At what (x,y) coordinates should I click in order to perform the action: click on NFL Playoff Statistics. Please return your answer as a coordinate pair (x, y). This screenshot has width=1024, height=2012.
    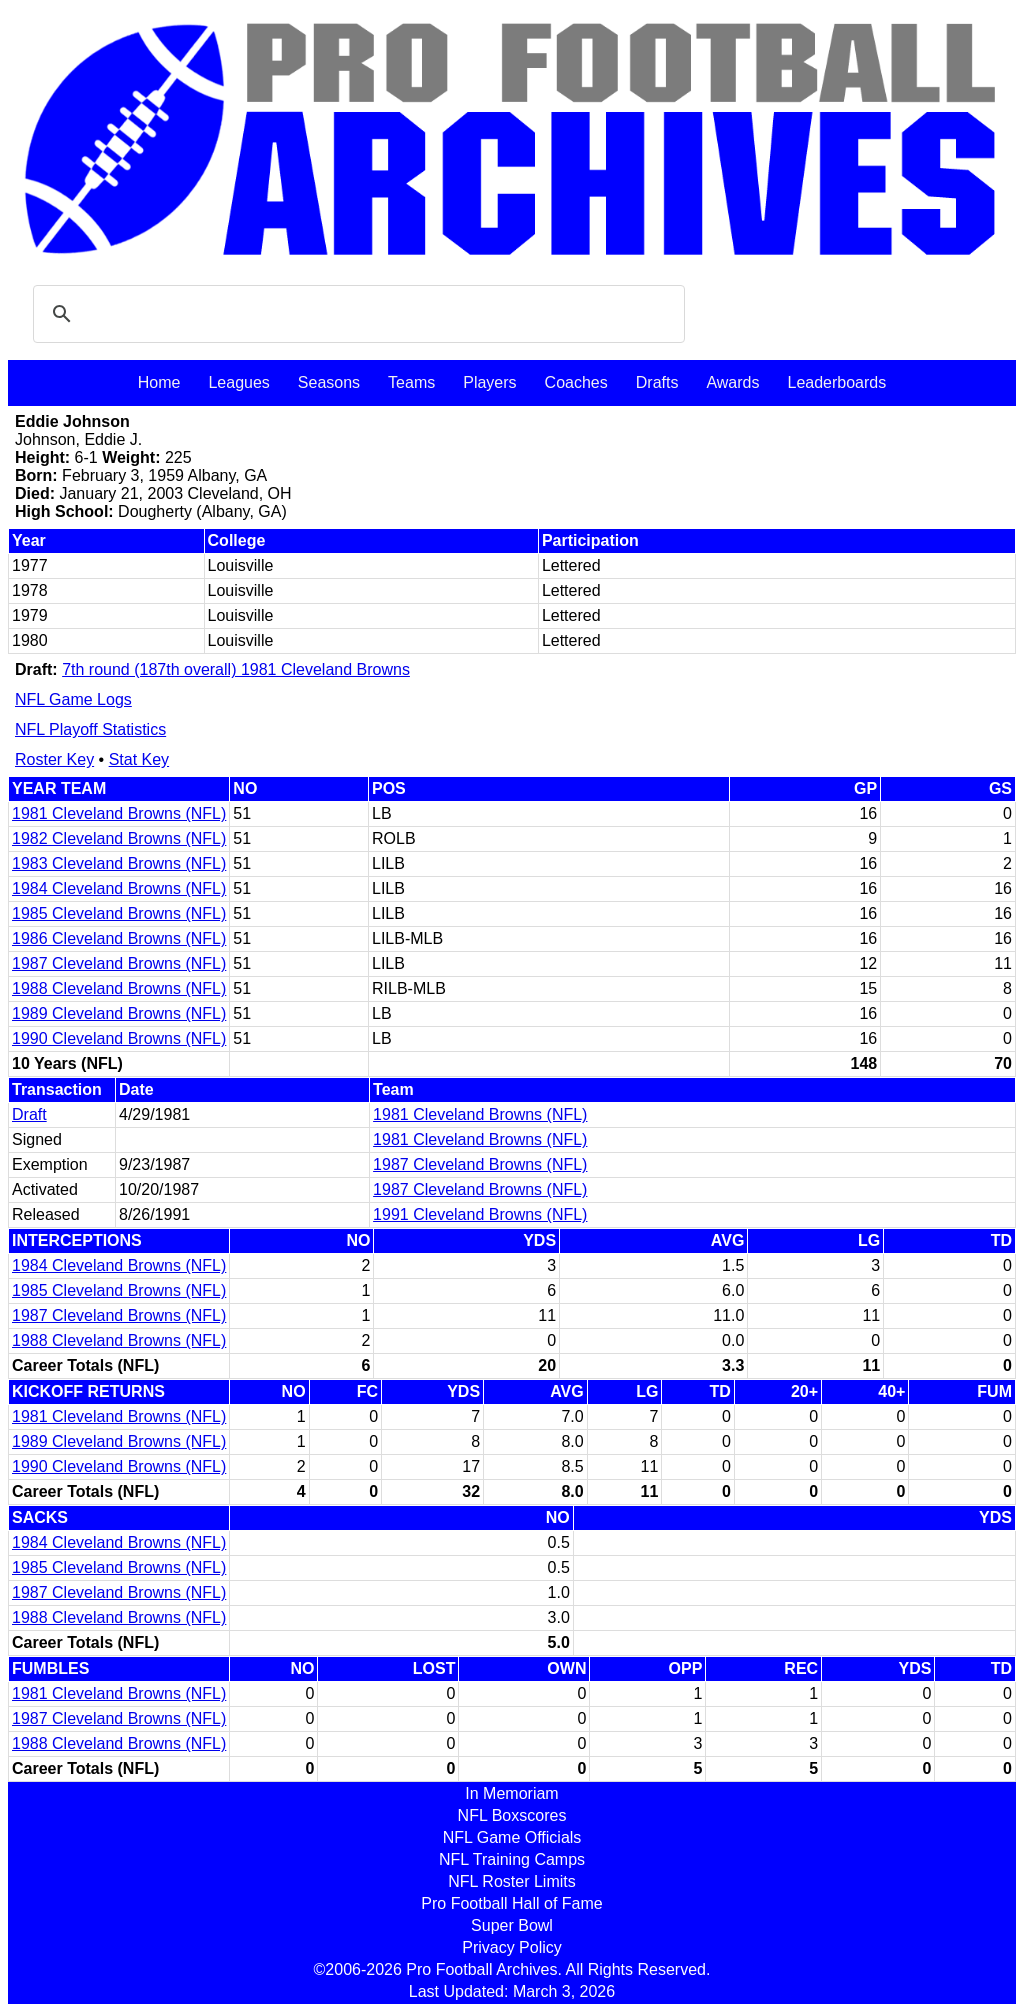
    Looking at the image, I should click on (90, 729).